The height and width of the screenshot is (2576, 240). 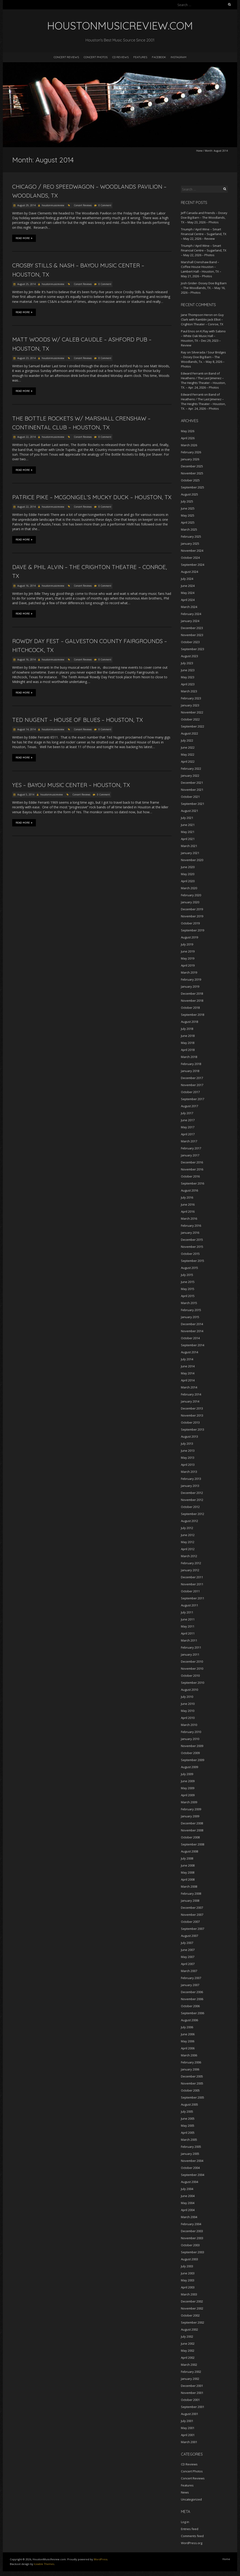 What do you see at coordinates (188, 1366) in the screenshot?
I see `June 2014` at bounding box center [188, 1366].